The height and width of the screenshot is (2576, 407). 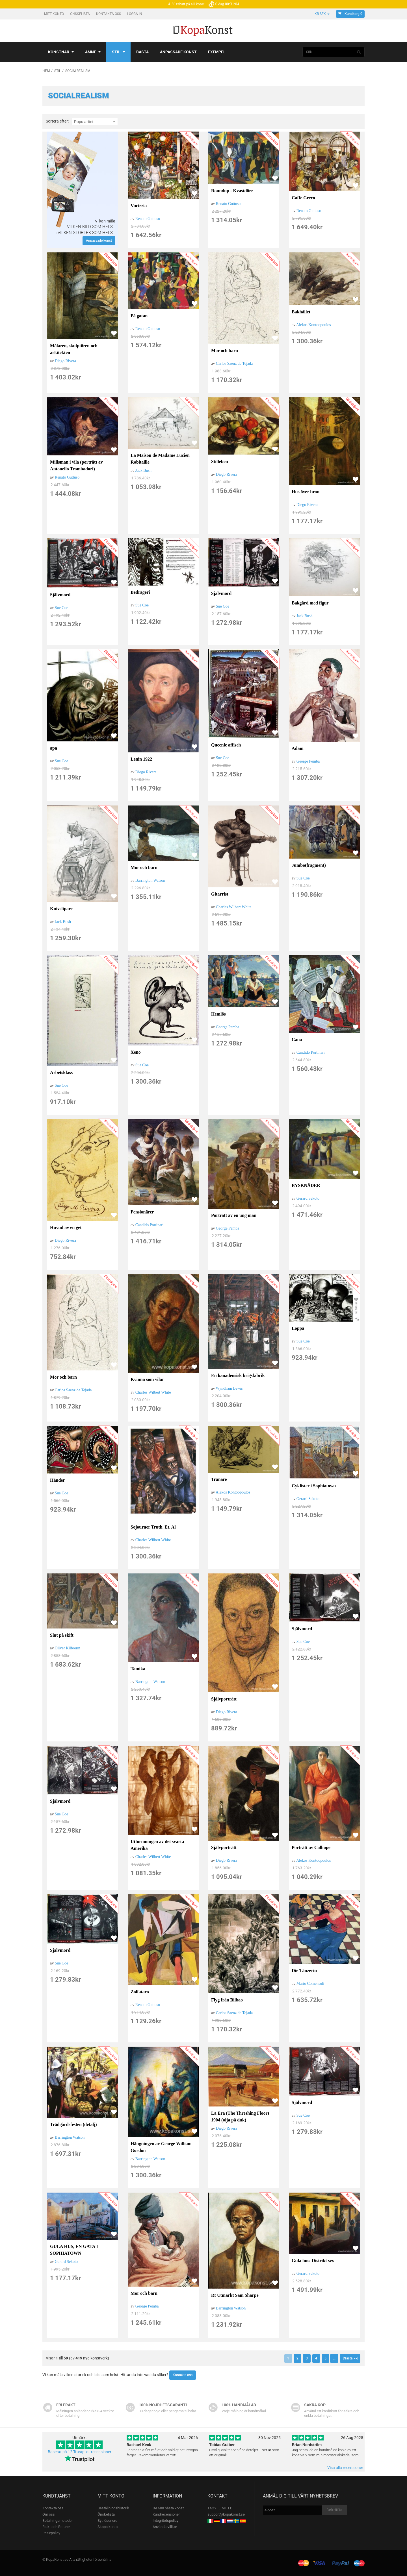 What do you see at coordinates (46, 71) in the screenshot?
I see `Hem` at bounding box center [46, 71].